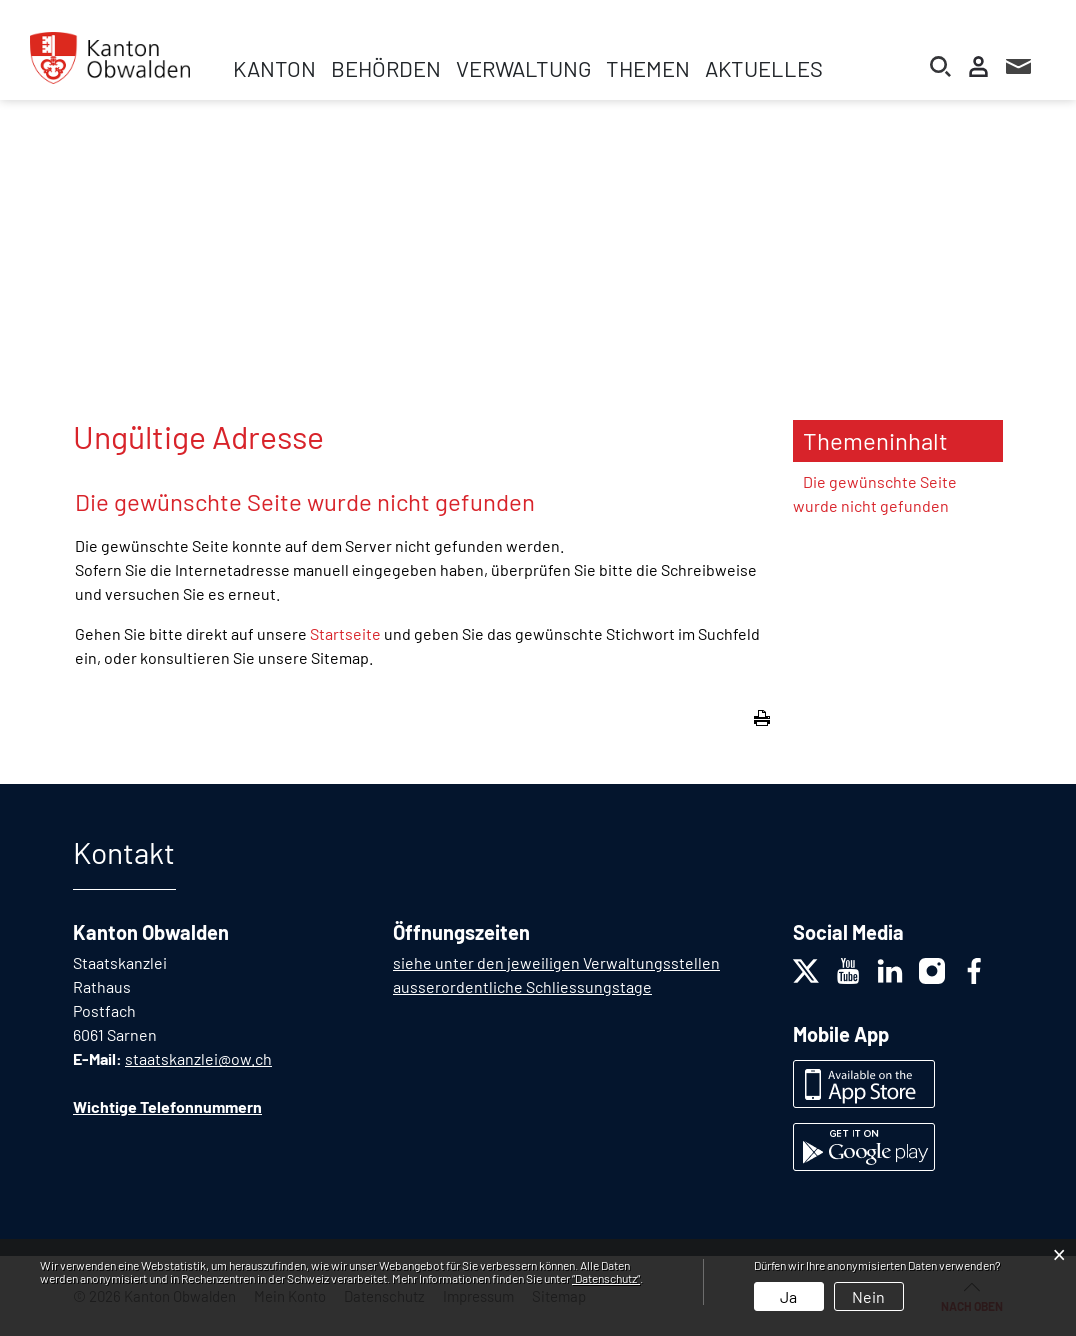 The width and height of the screenshot is (1076, 1336). What do you see at coordinates (274, 68) in the screenshot?
I see `Kanton` at bounding box center [274, 68].